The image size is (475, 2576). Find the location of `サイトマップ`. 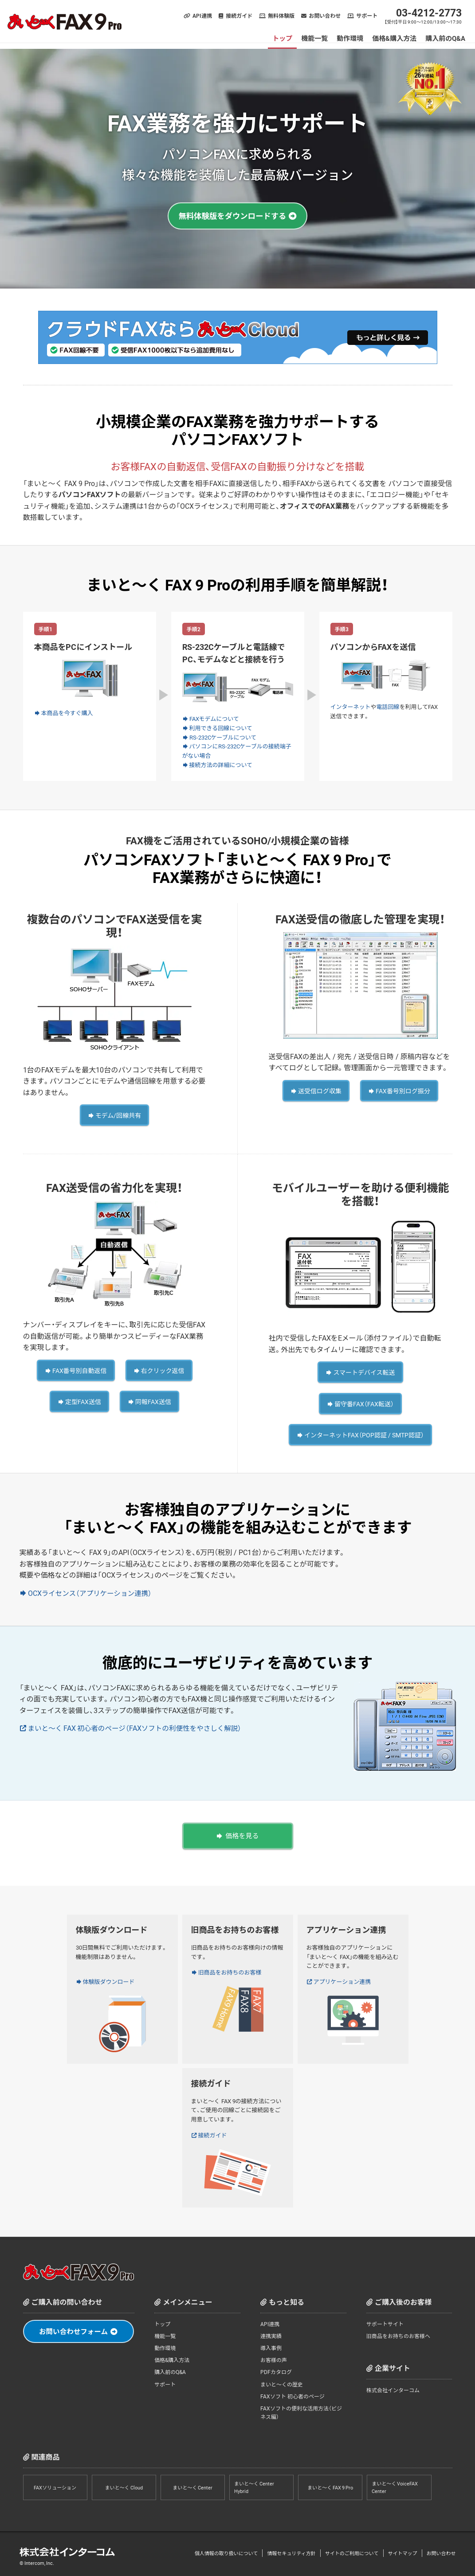

サイトマップ is located at coordinates (402, 2549).